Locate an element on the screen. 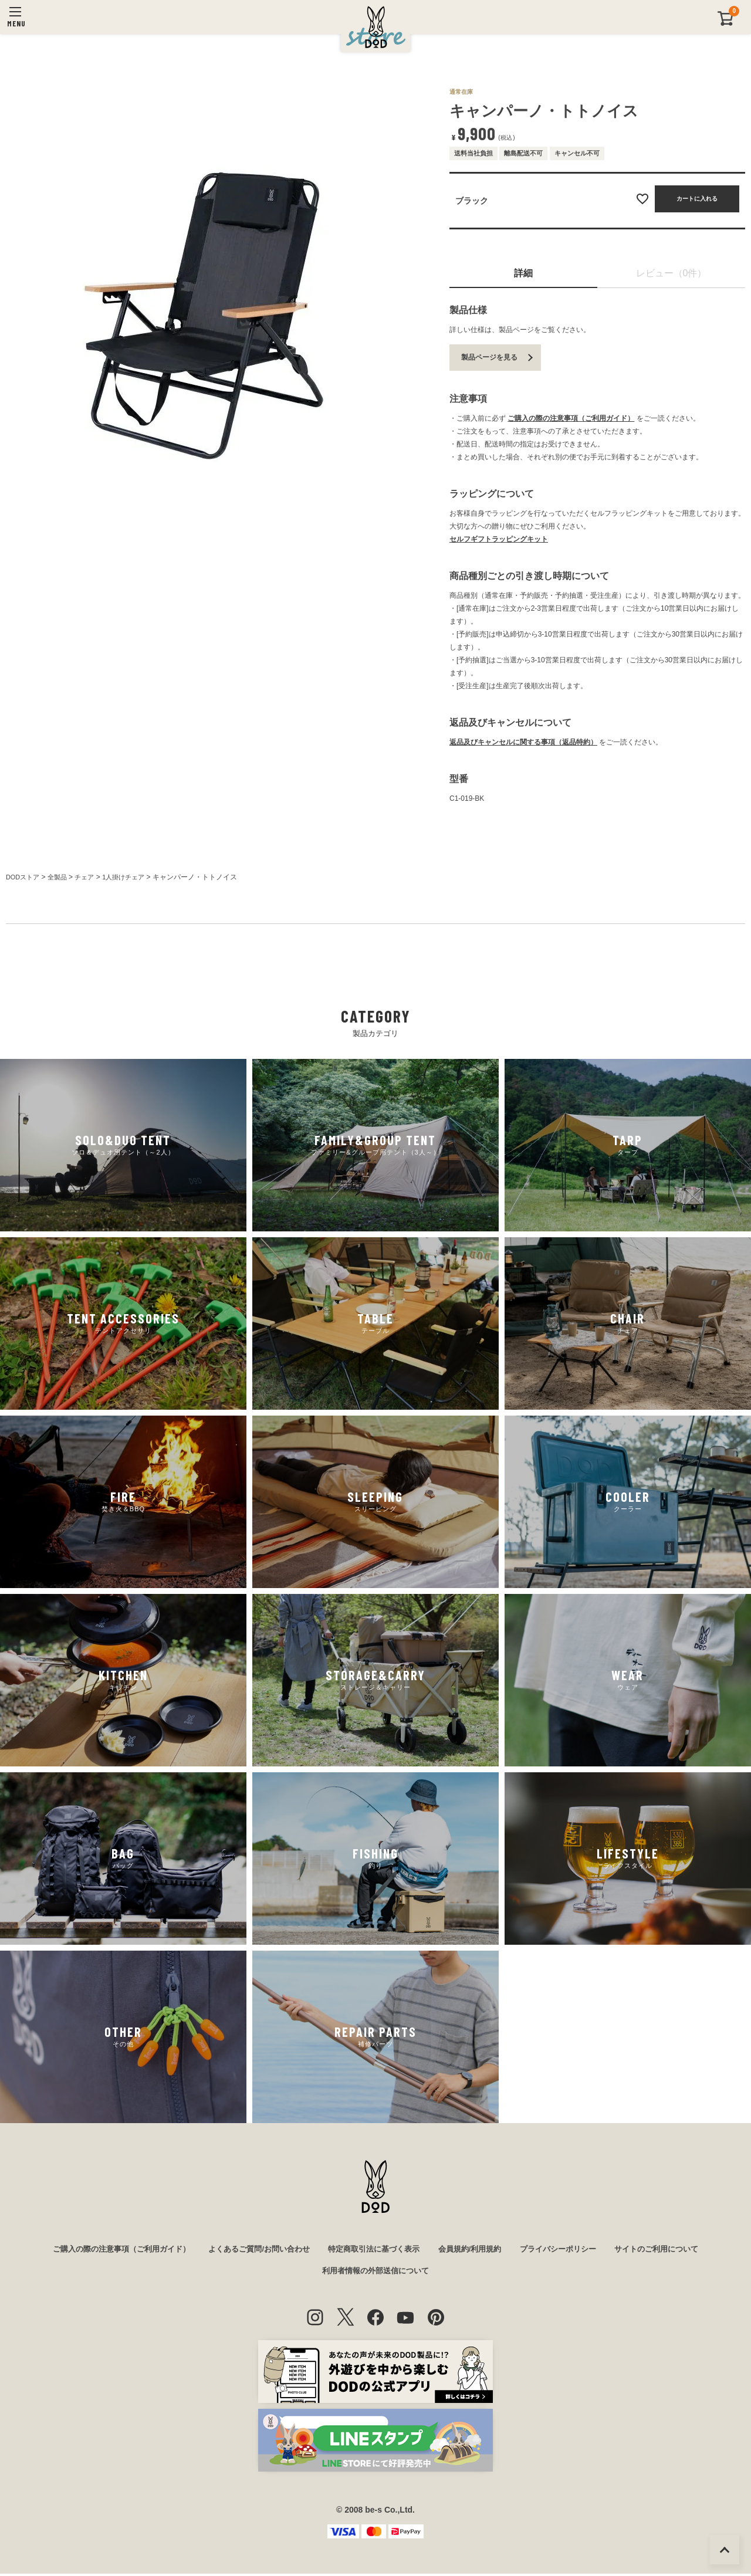  DODストア is located at coordinates (24, 877).